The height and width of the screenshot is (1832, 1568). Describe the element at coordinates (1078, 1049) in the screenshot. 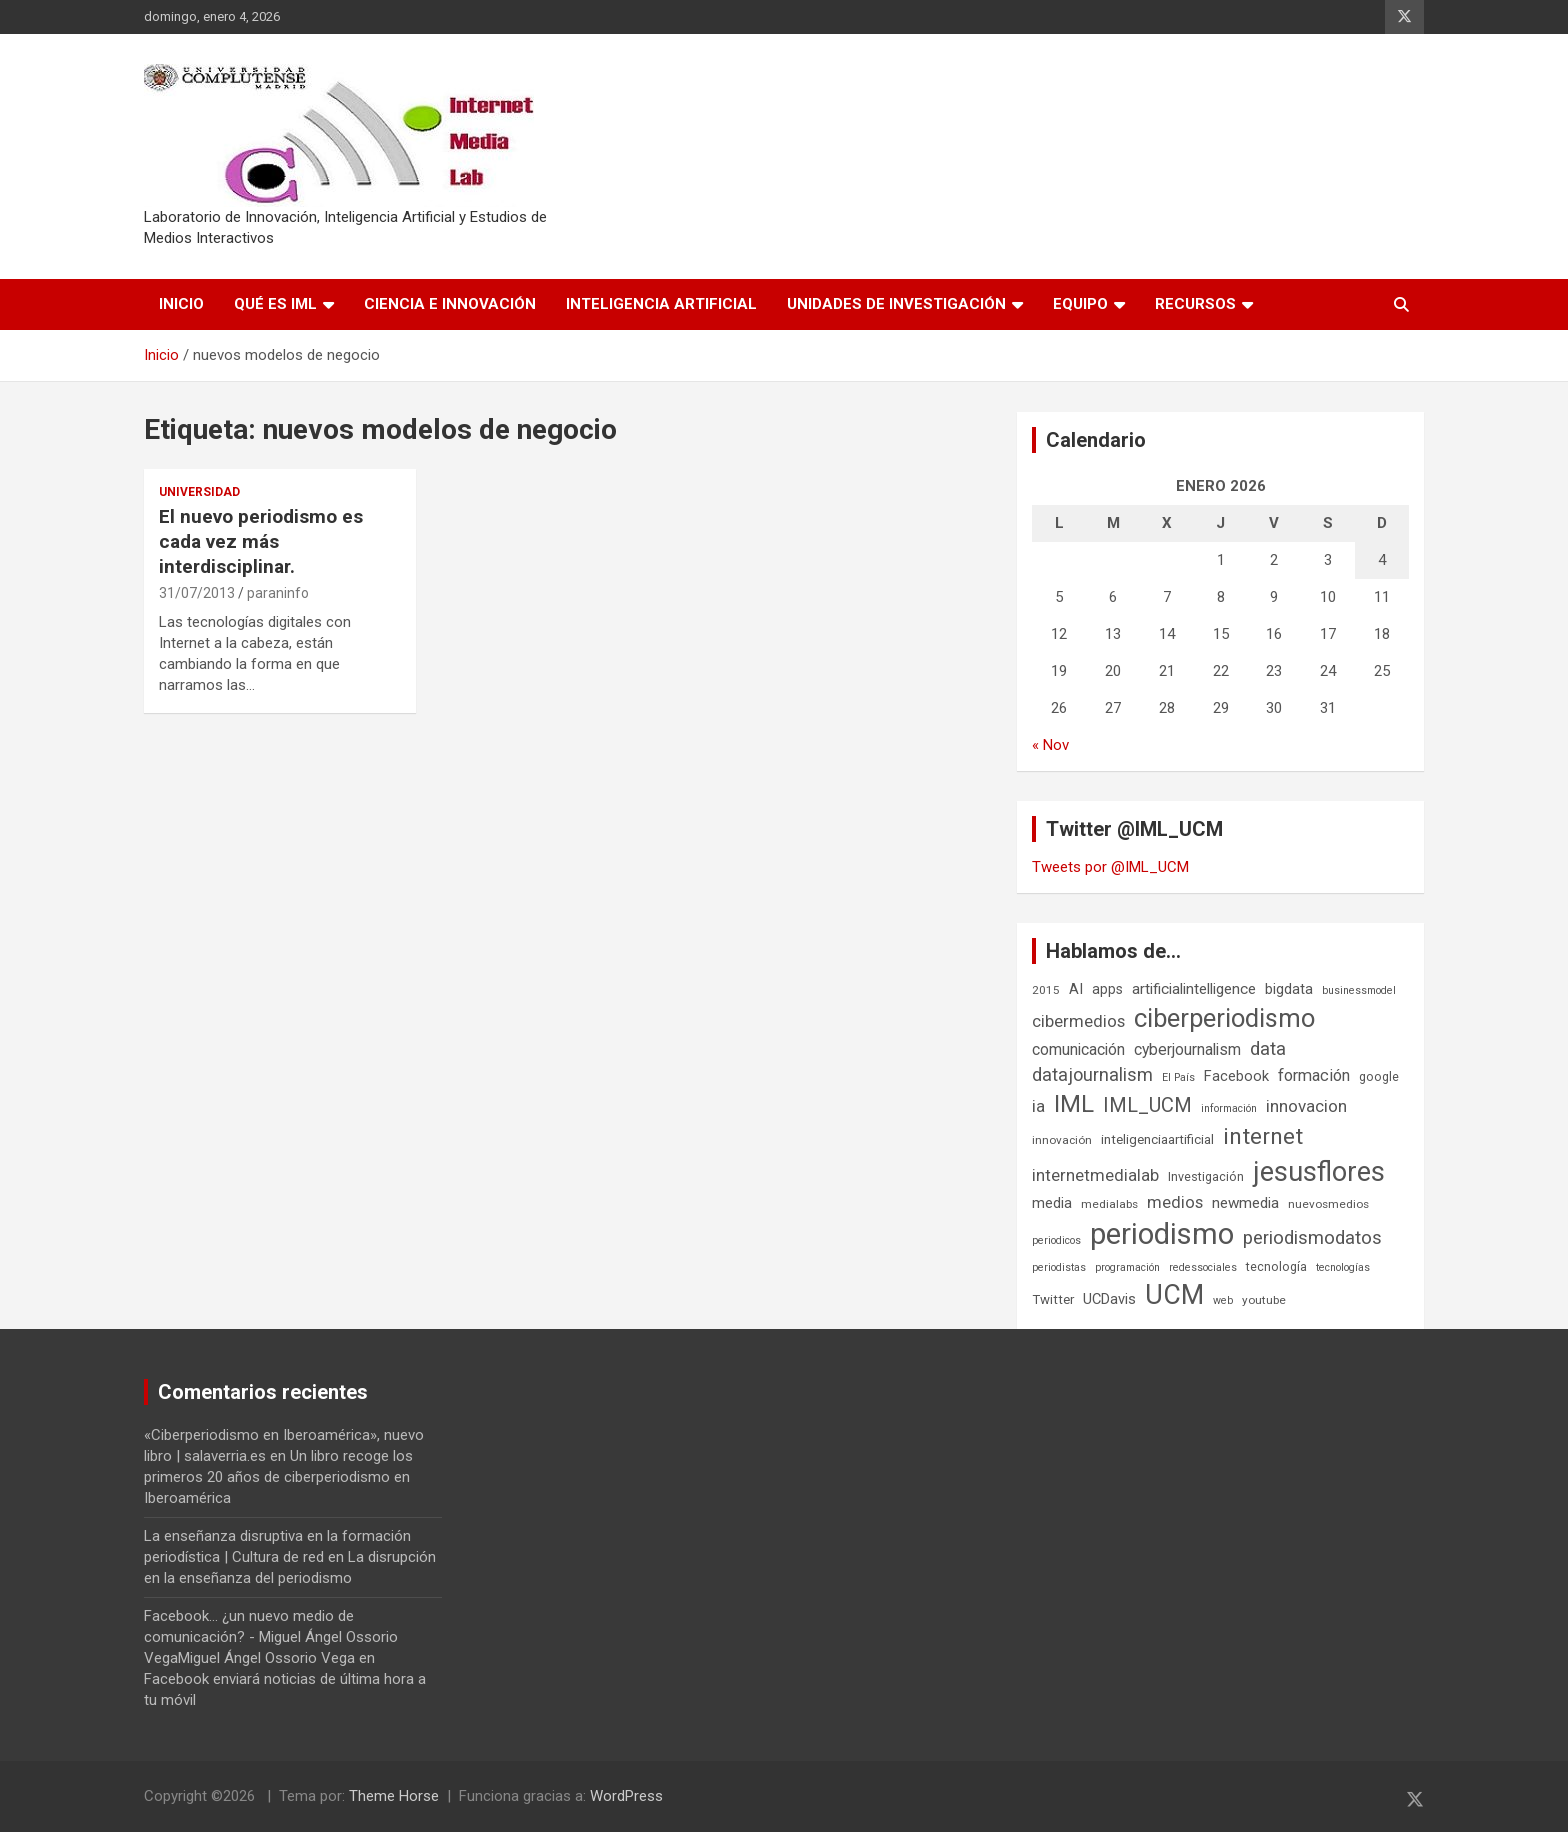

I see `comunicación [comunicación (12 elementos)]` at that location.